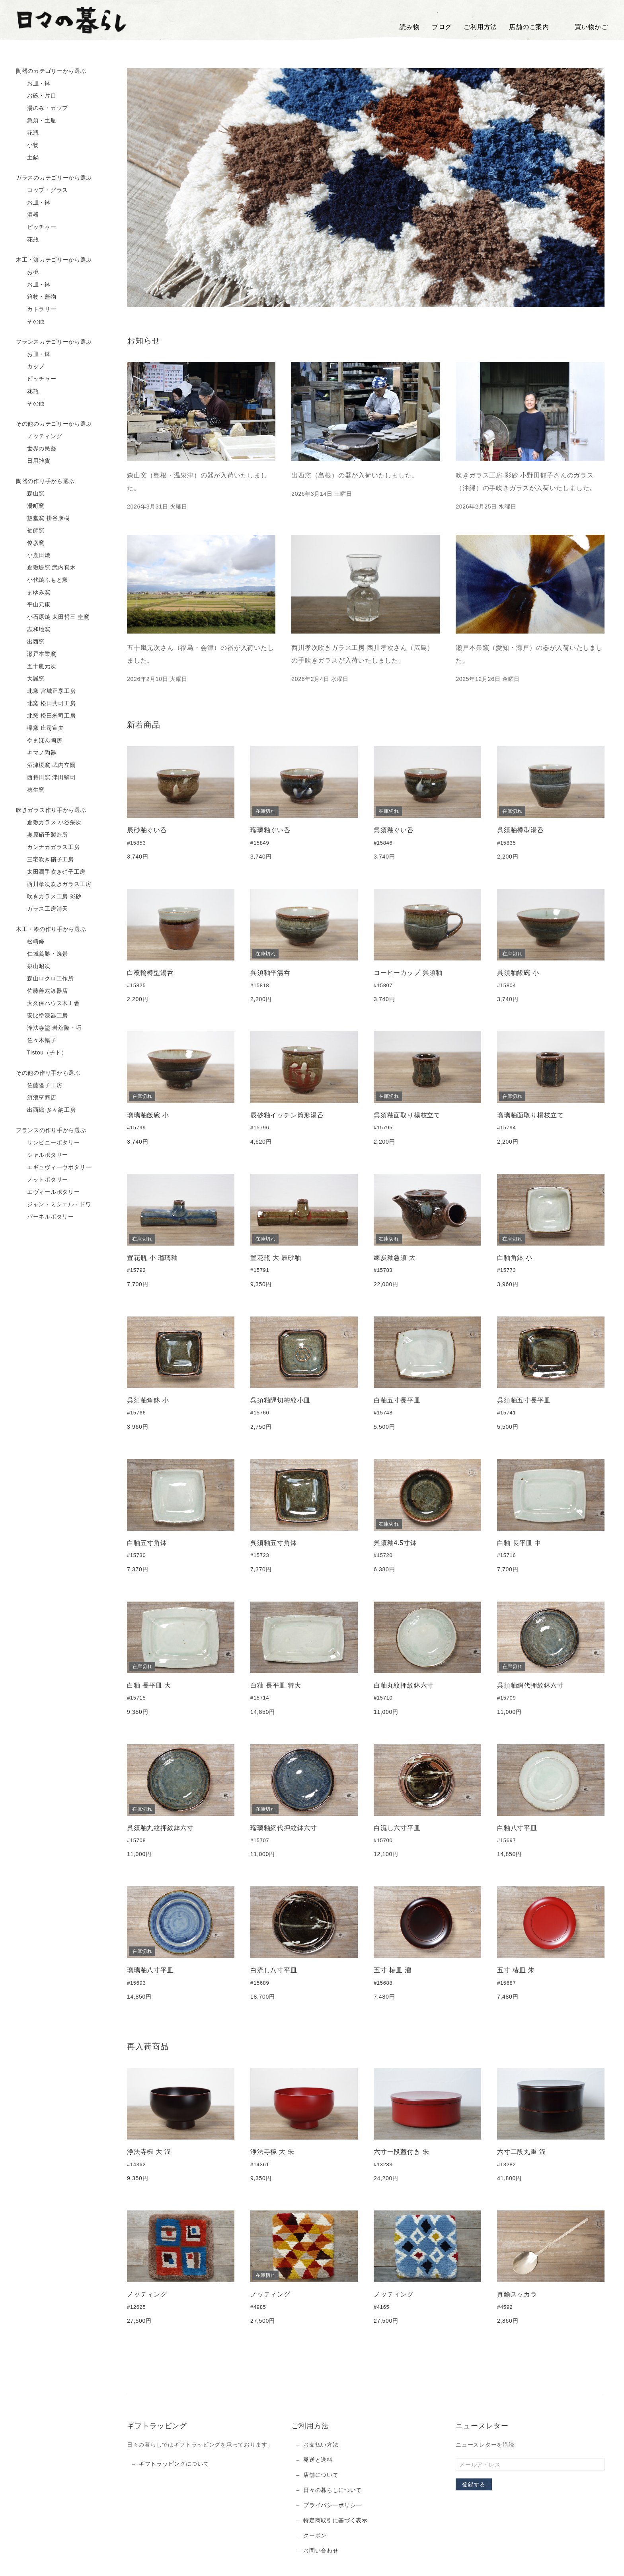  What do you see at coordinates (43, 518) in the screenshot?
I see `惣堂窯 掛谷康樹` at bounding box center [43, 518].